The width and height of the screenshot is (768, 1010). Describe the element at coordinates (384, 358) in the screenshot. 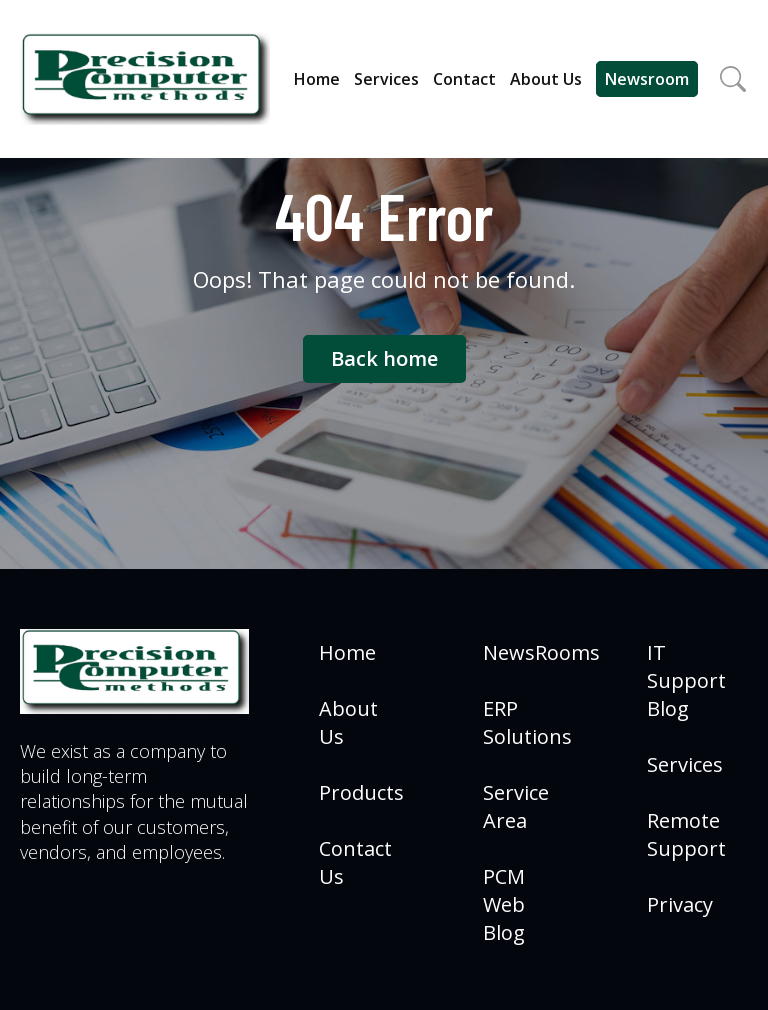

I see `Back home` at that location.